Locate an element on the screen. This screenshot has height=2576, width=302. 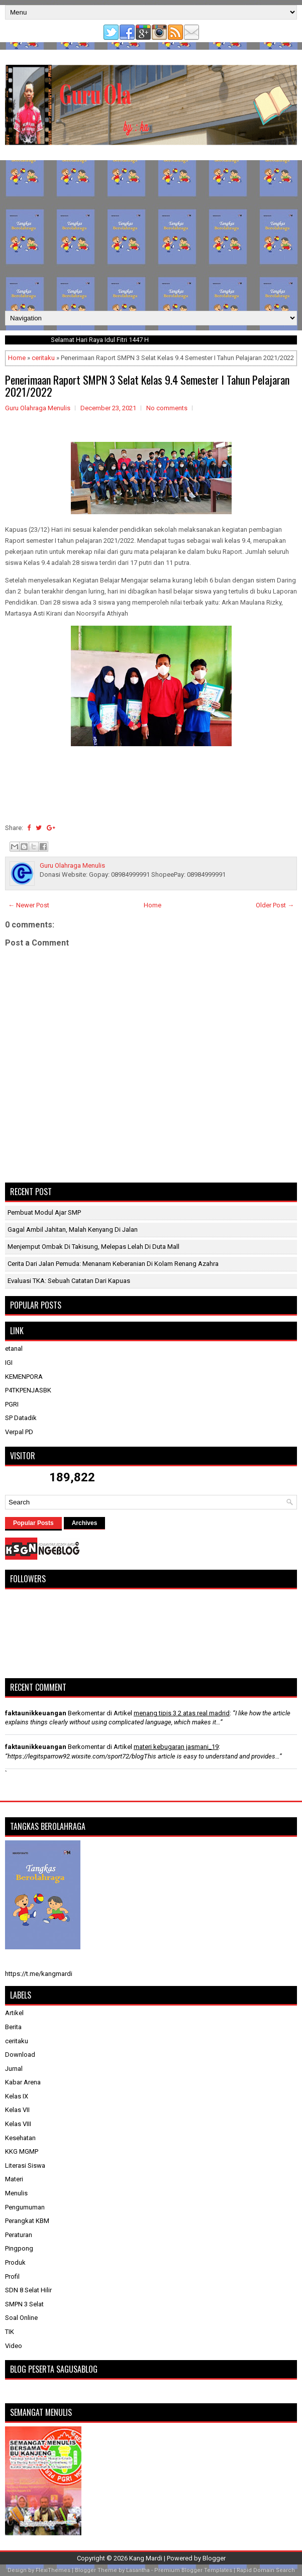
[Advertisement] is located at coordinates (151, 235).